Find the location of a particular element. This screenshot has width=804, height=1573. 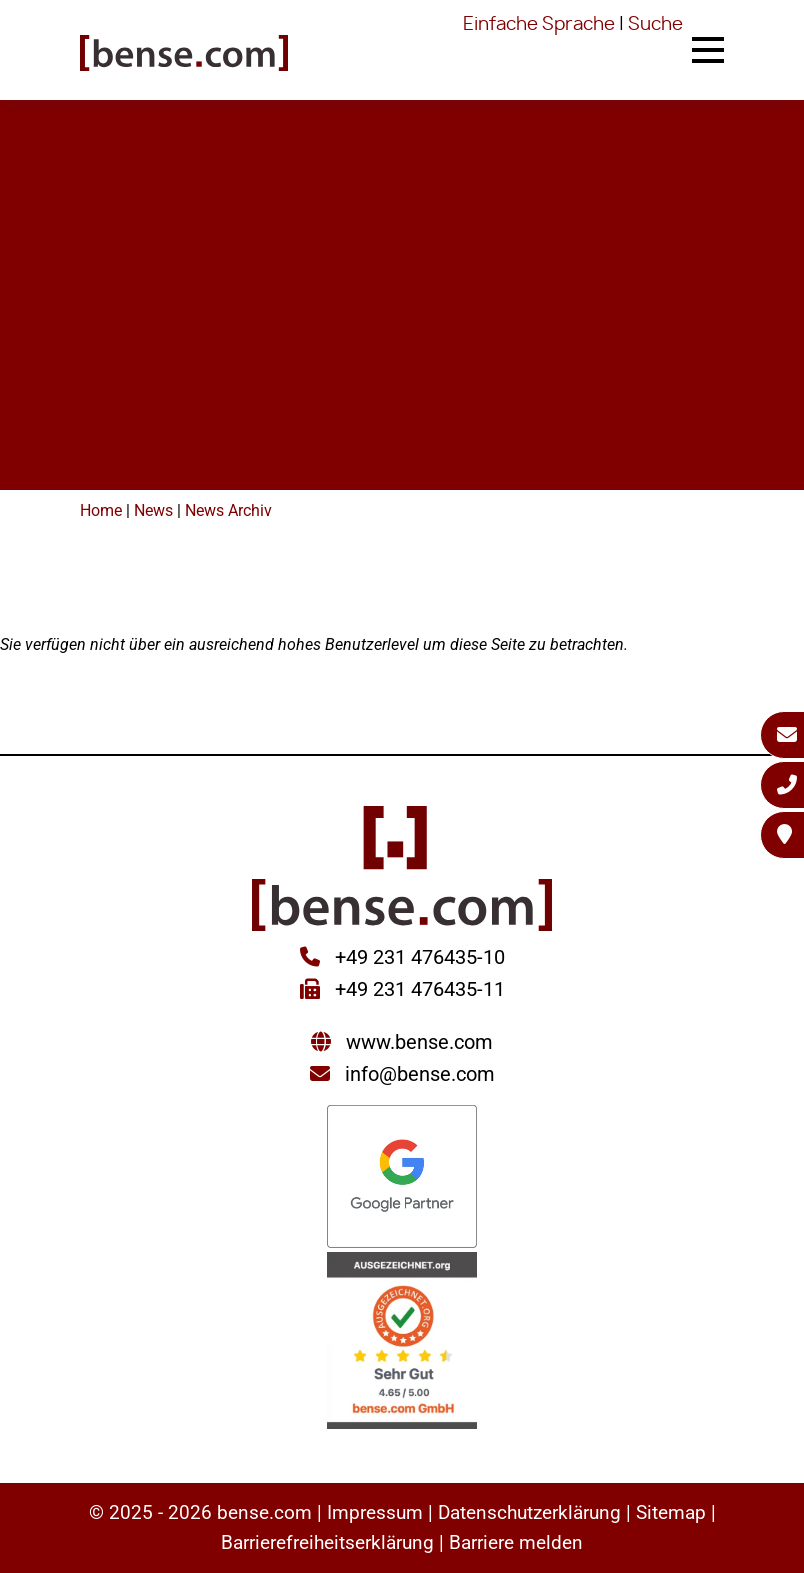

[Sie gelangen wieder zur Startseite der bense.com] is located at coordinates (184, 55).